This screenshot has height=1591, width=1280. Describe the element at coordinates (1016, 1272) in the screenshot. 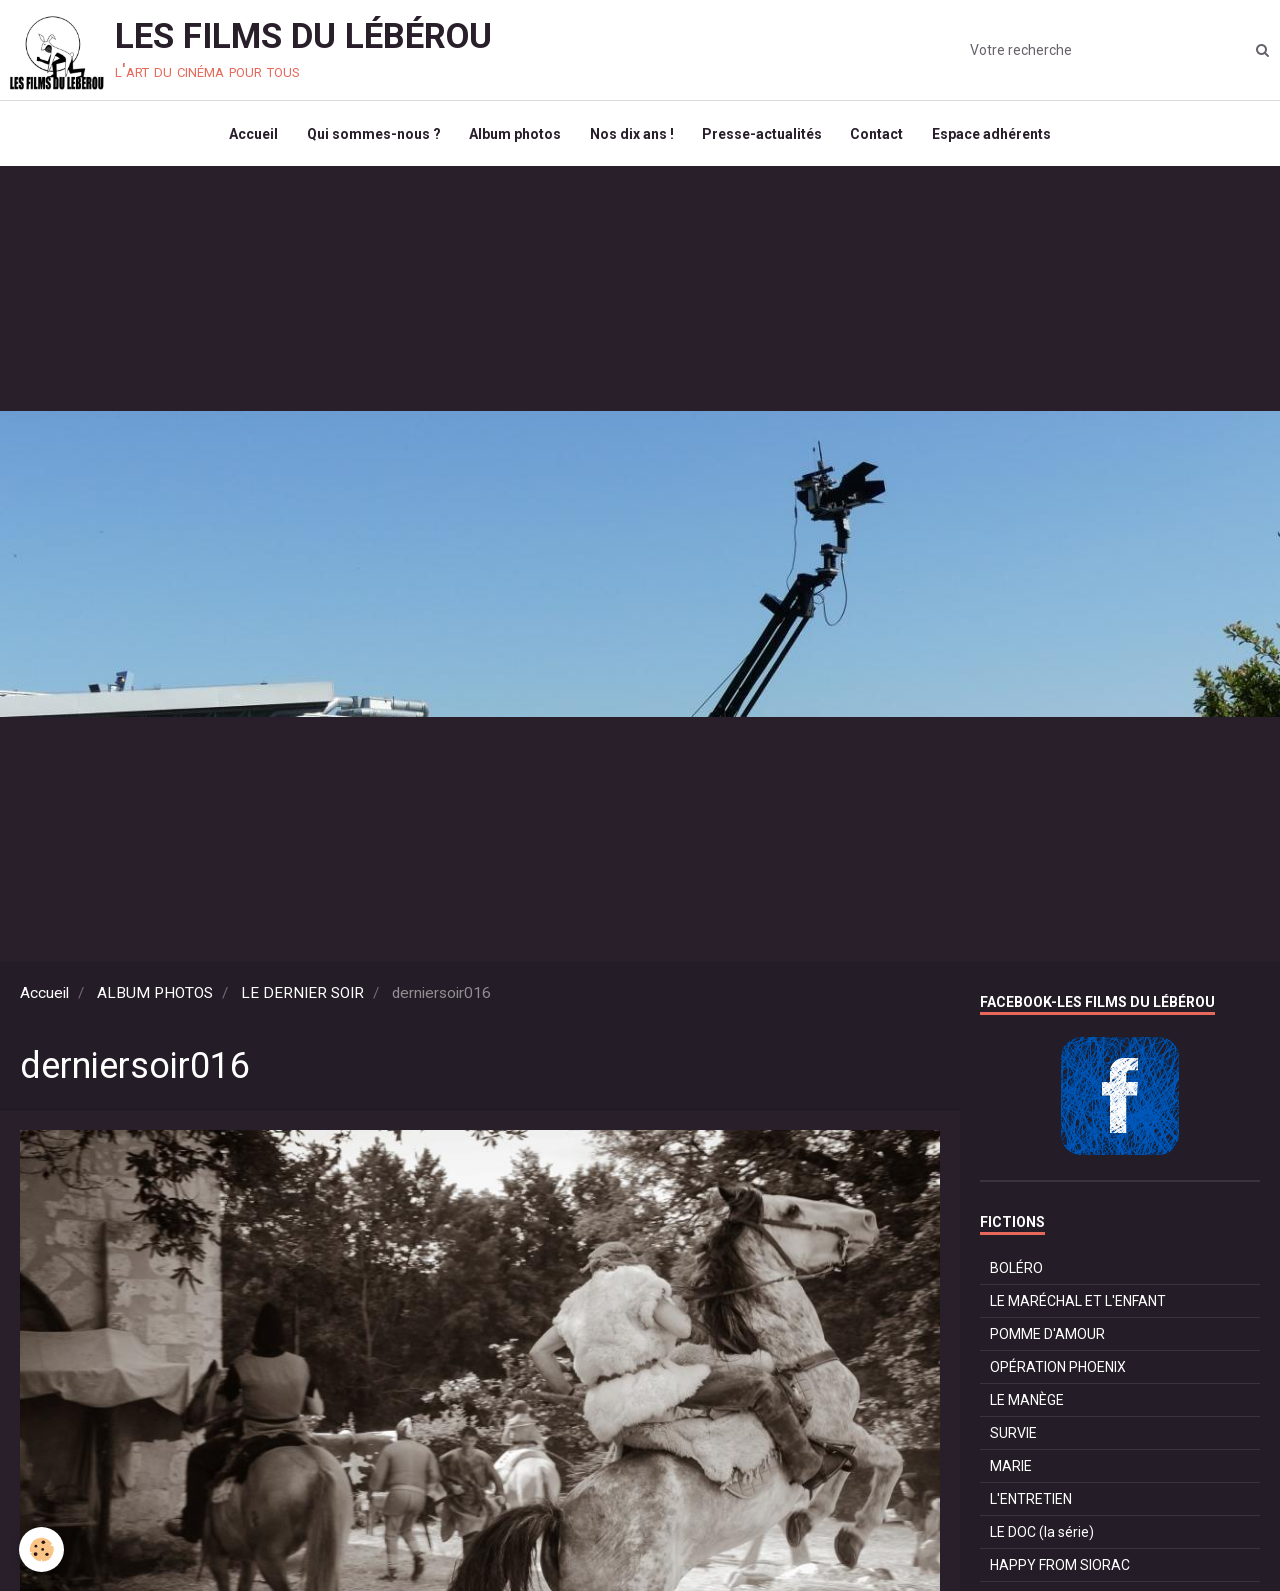

I see `BOLÉRO` at that location.